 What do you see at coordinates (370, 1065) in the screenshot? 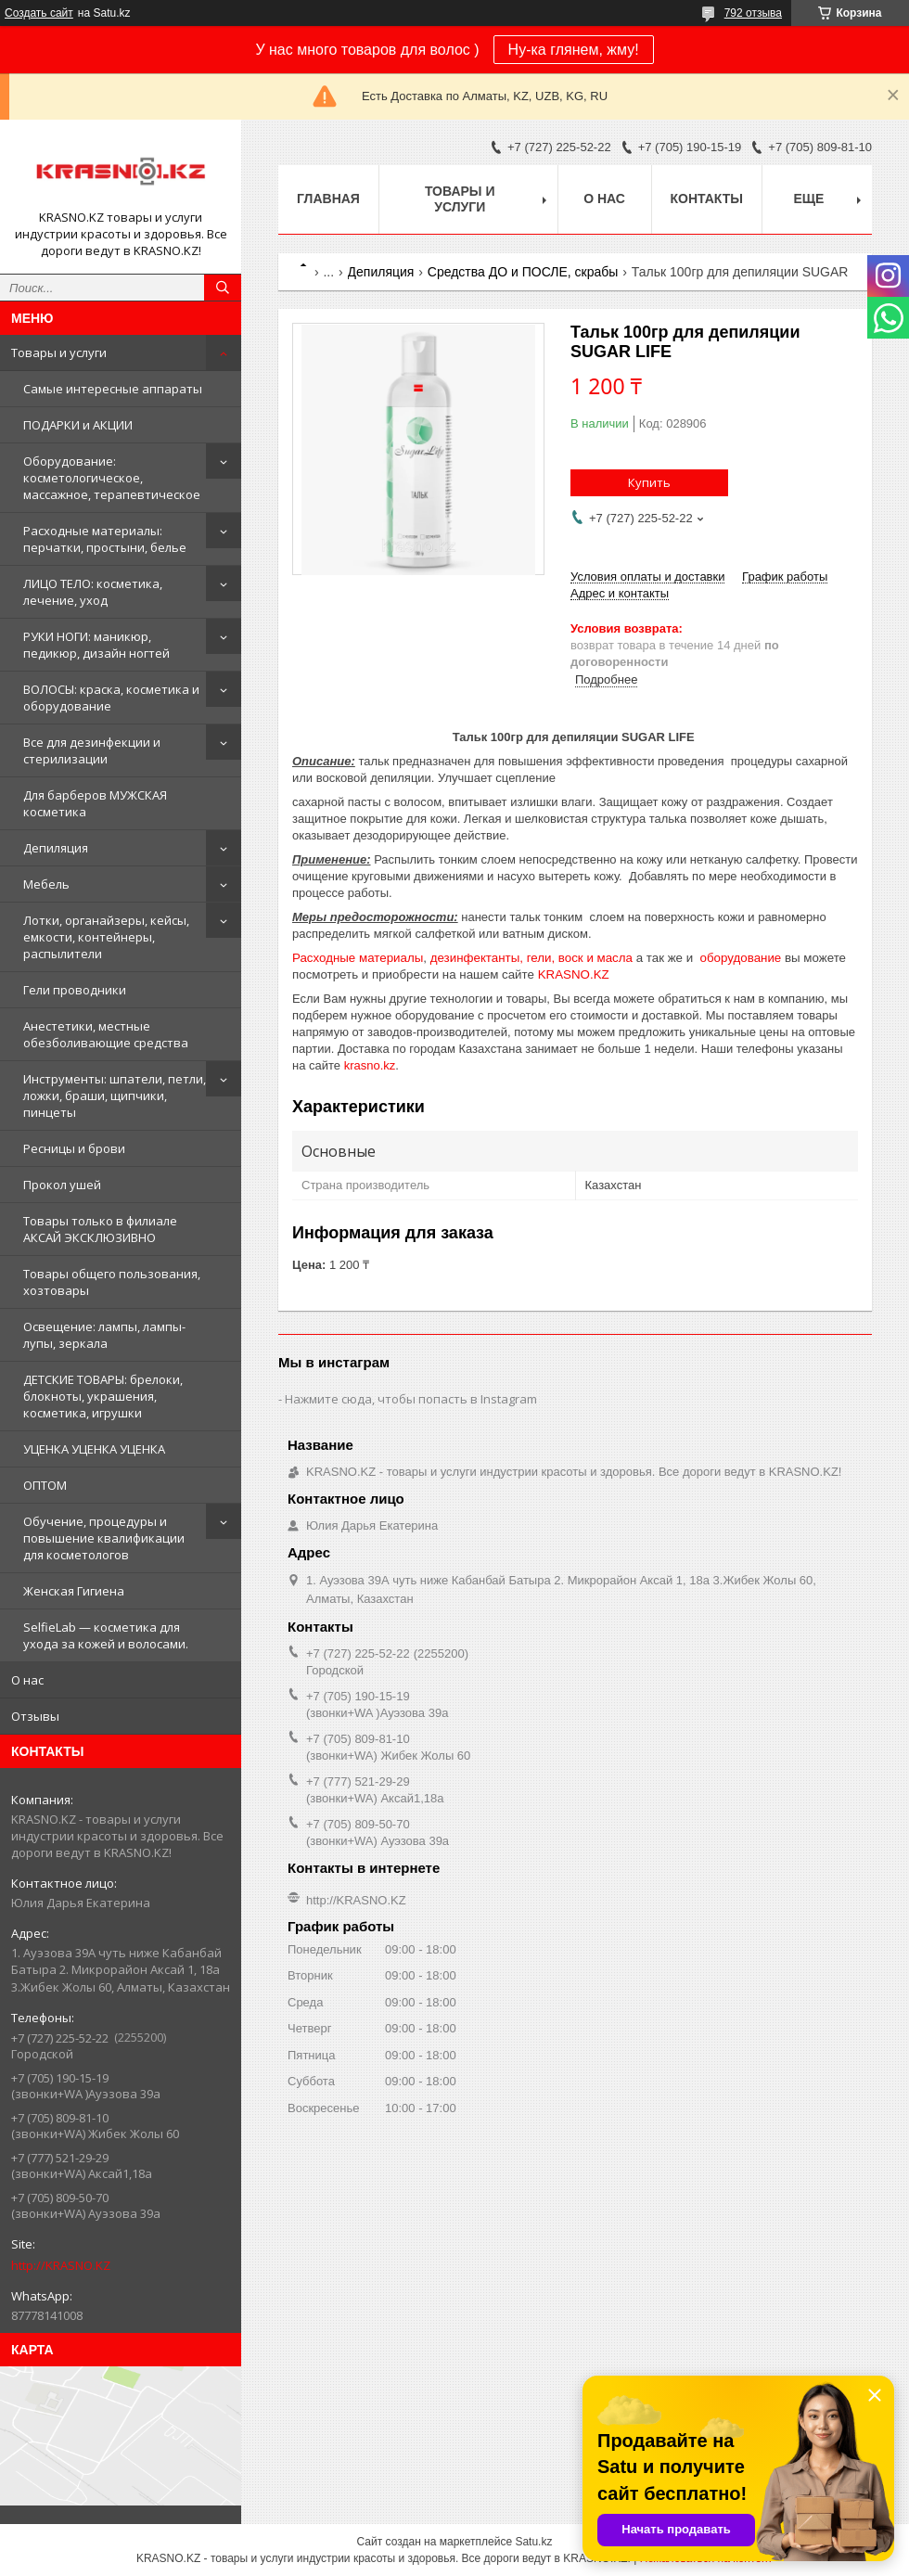
I see `krasno.kz` at bounding box center [370, 1065].